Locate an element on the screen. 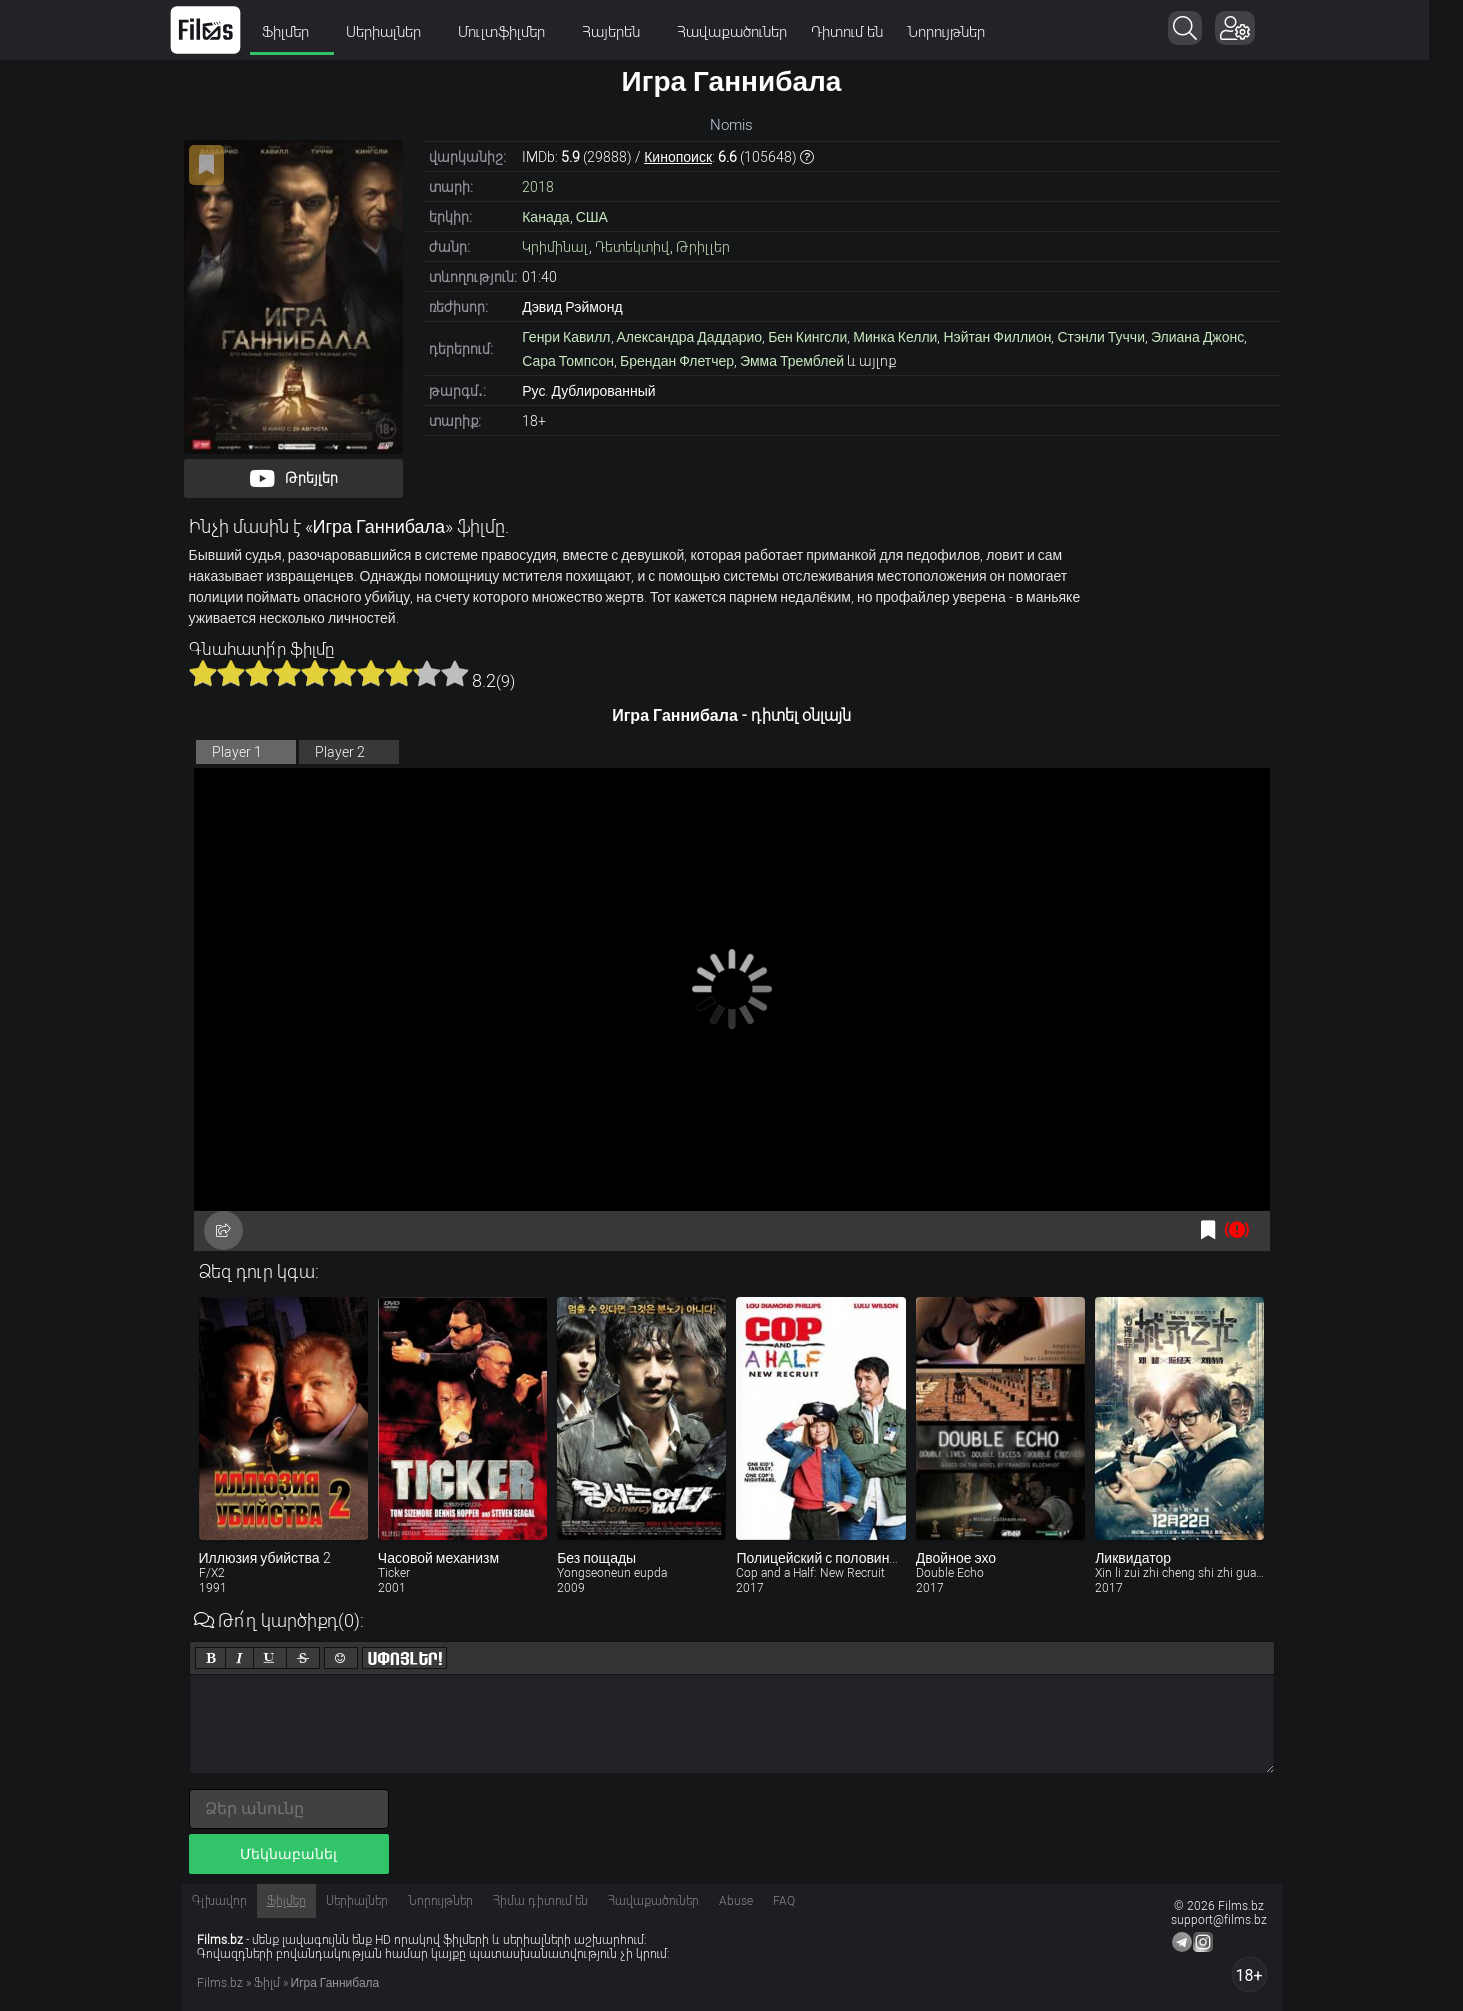 The width and height of the screenshot is (1463, 2011). Մեկնաբանել is located at coordinates (288, 1854).